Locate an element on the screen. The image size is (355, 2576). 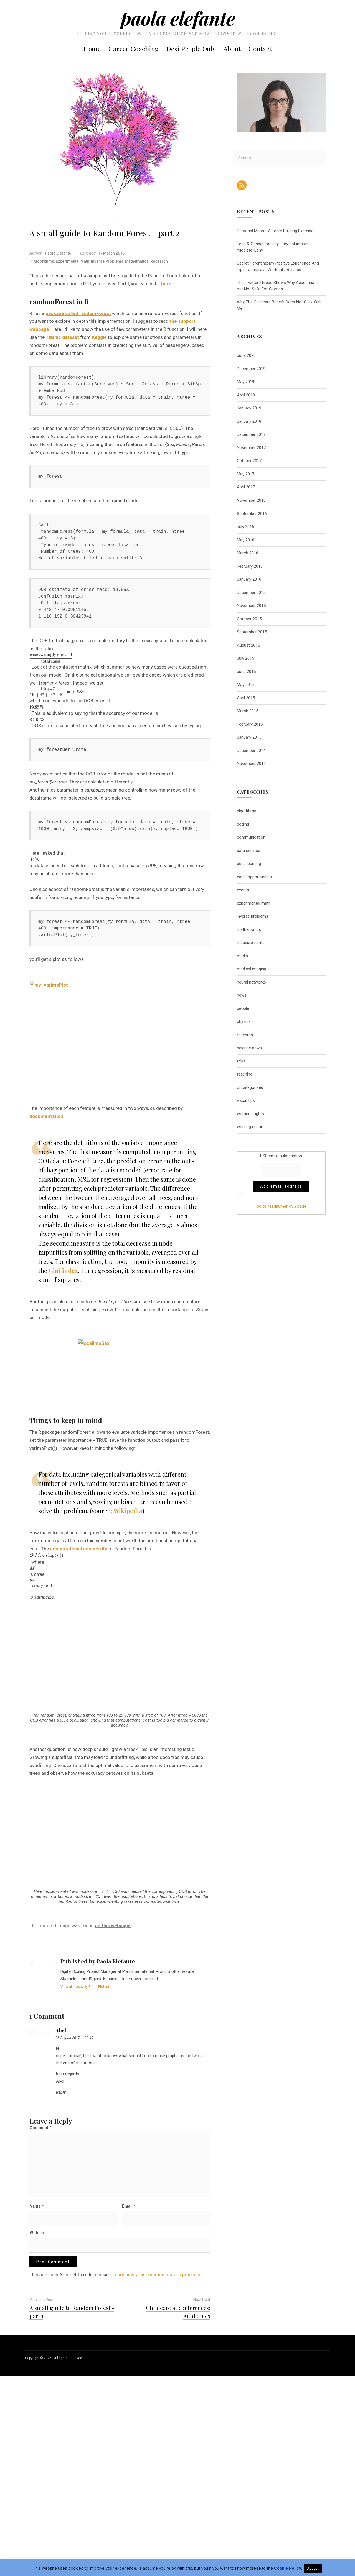
computational complexity is located at coordinates (78, 1636).